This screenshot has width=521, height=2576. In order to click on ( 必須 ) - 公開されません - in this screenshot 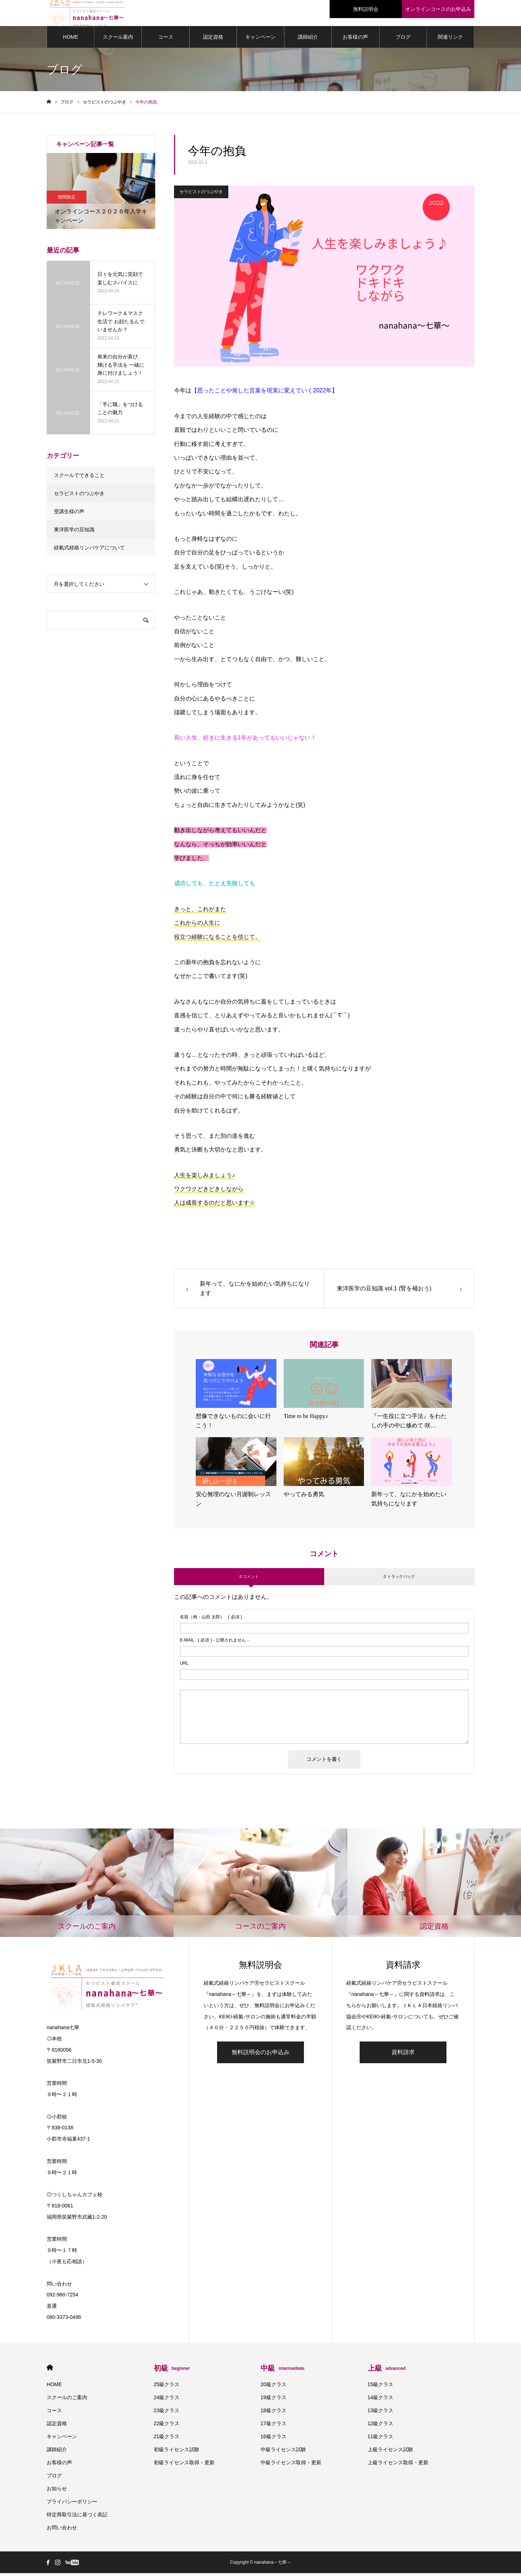, I will do `click(214, 1643)`.